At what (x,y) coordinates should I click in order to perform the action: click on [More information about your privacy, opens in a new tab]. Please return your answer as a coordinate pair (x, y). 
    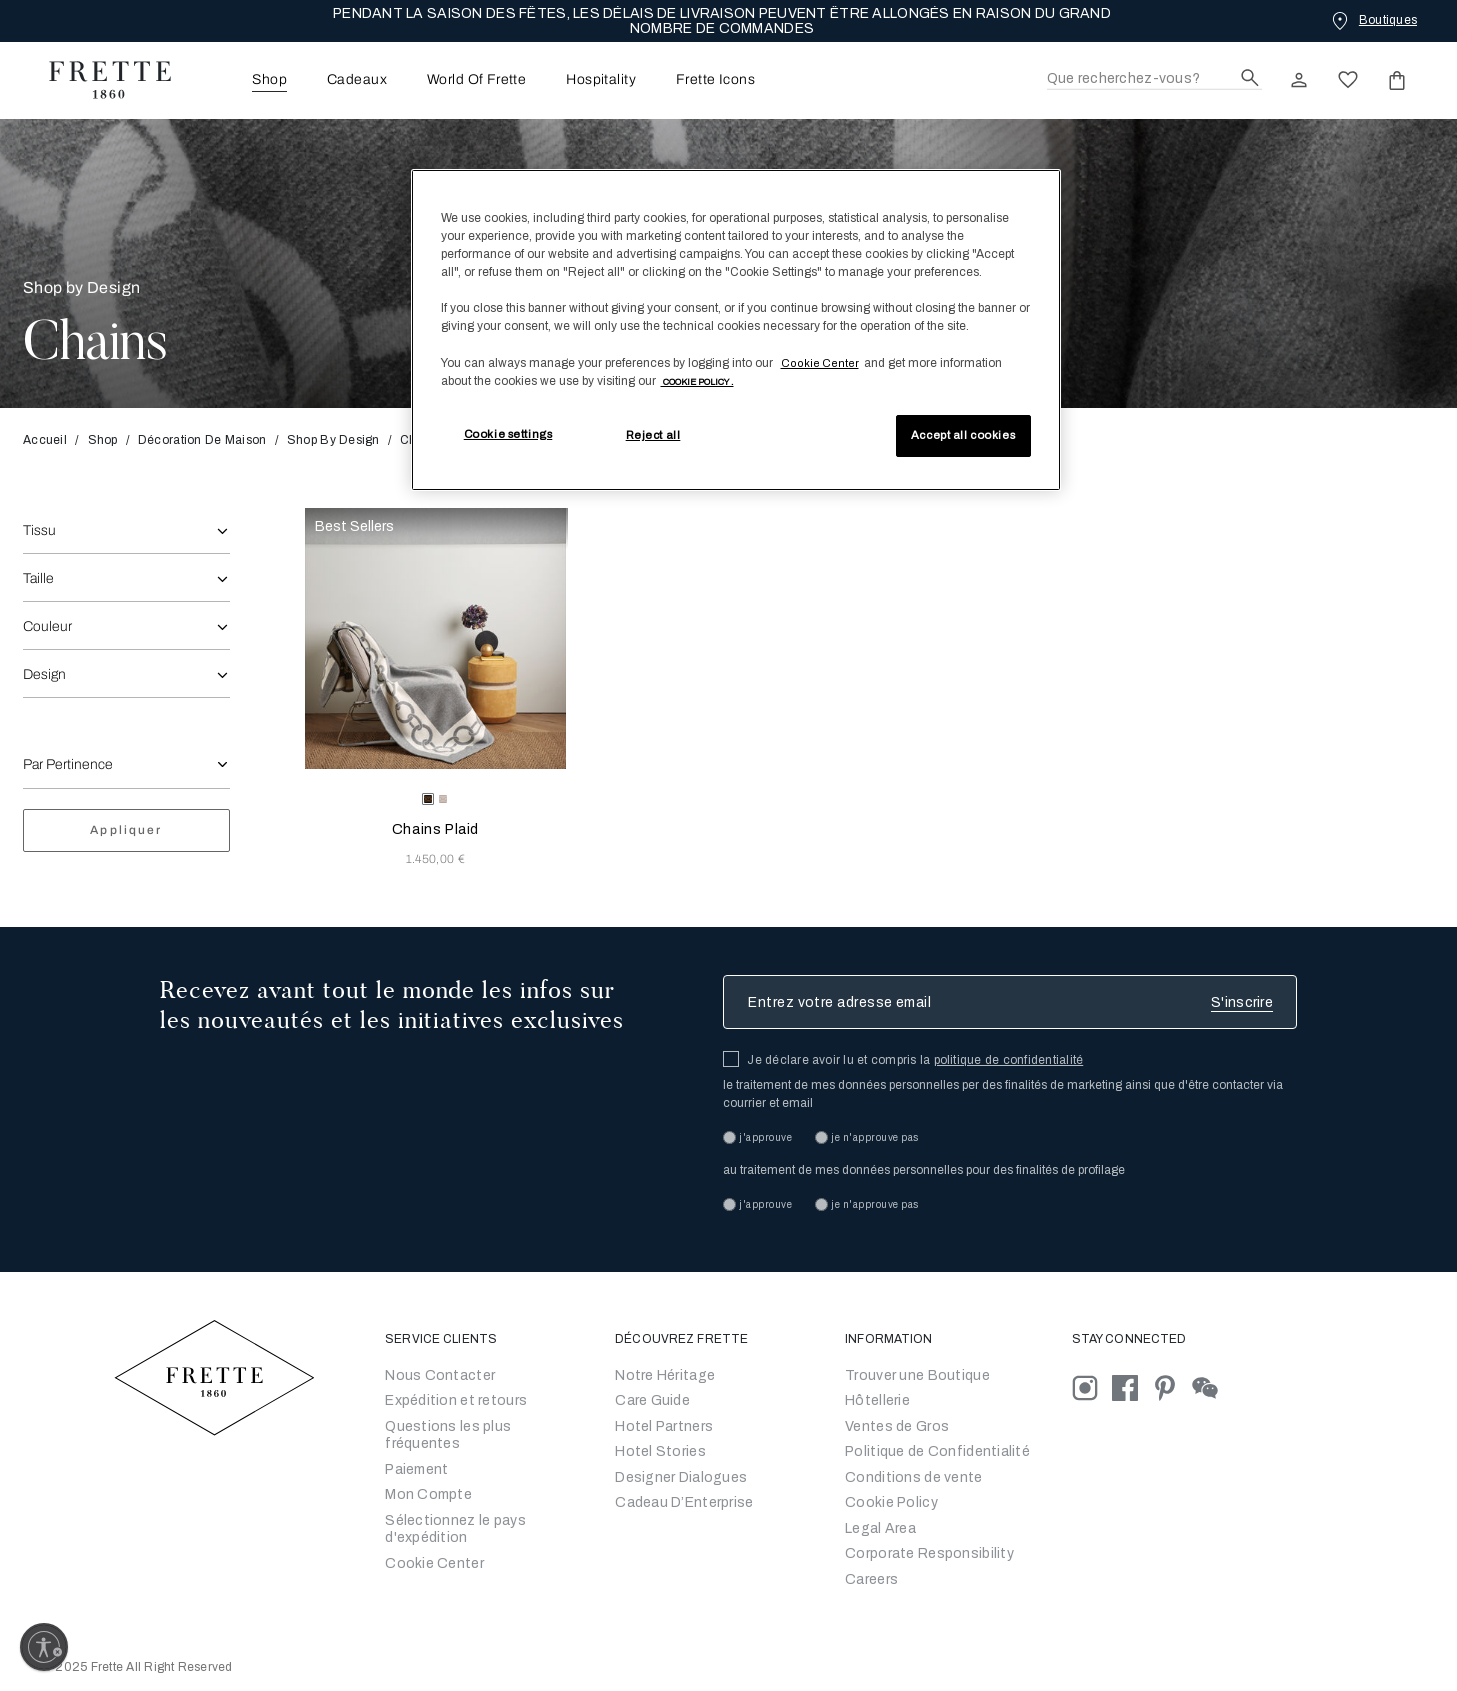
    Looking at the image, I should click on (697, 381).